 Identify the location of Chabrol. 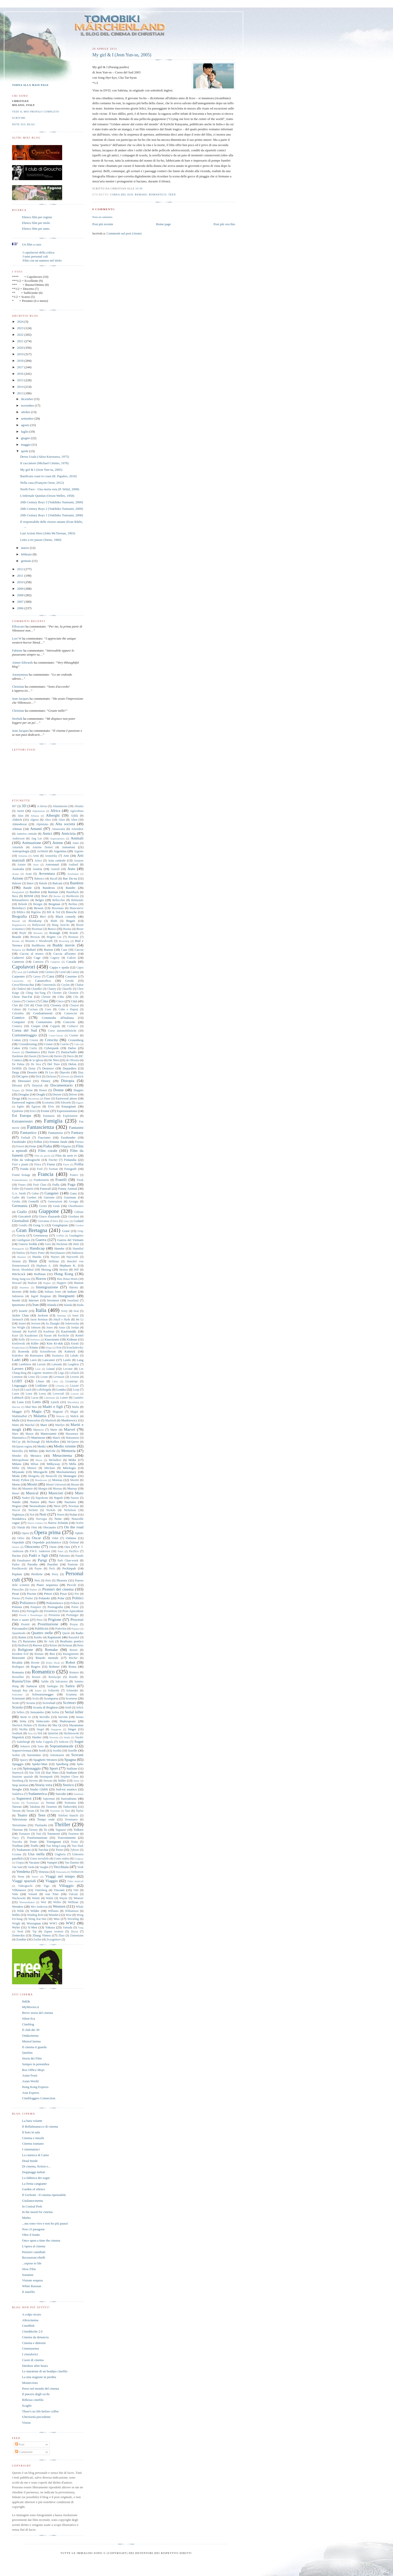
(21, 989).